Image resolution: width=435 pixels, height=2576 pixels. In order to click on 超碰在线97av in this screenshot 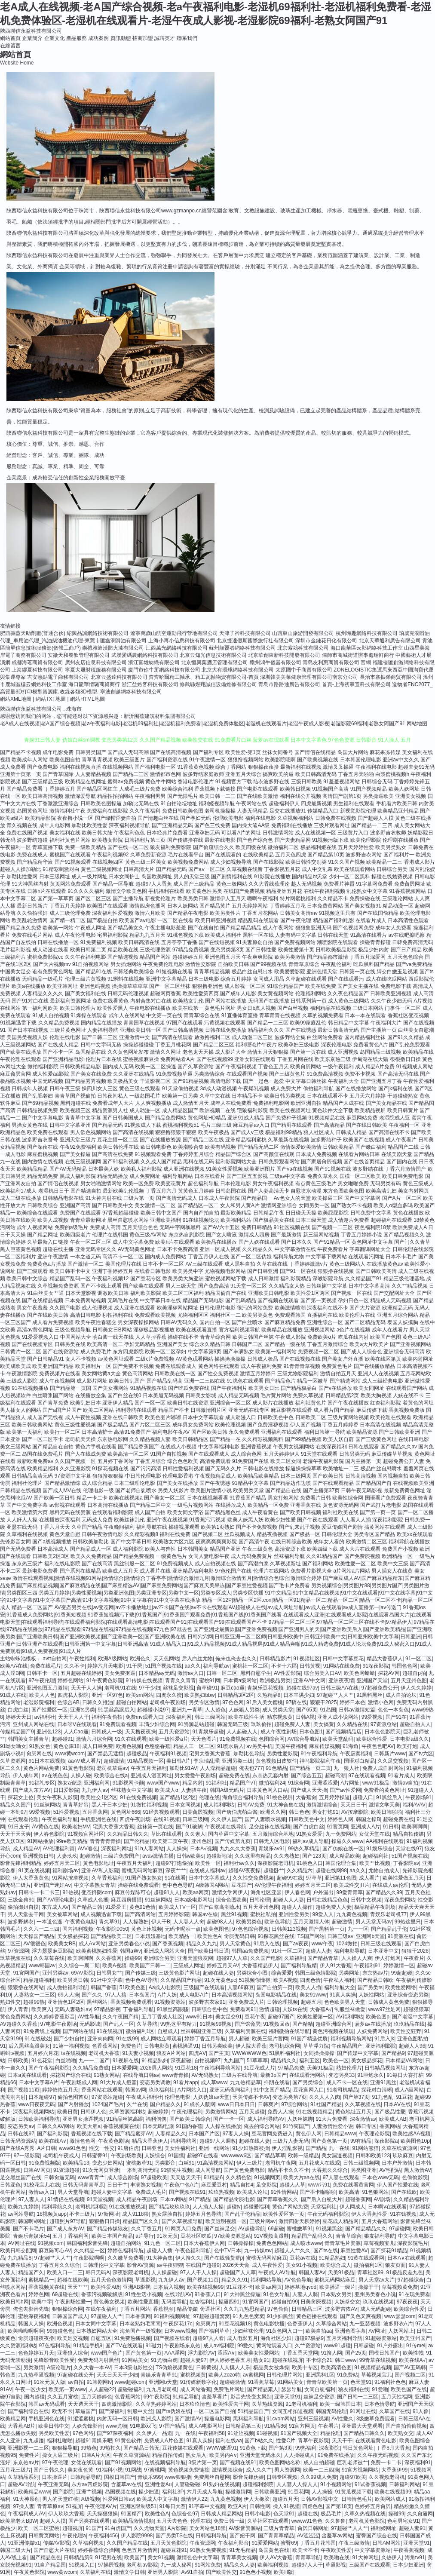, I will do `click(302, 1688)`.